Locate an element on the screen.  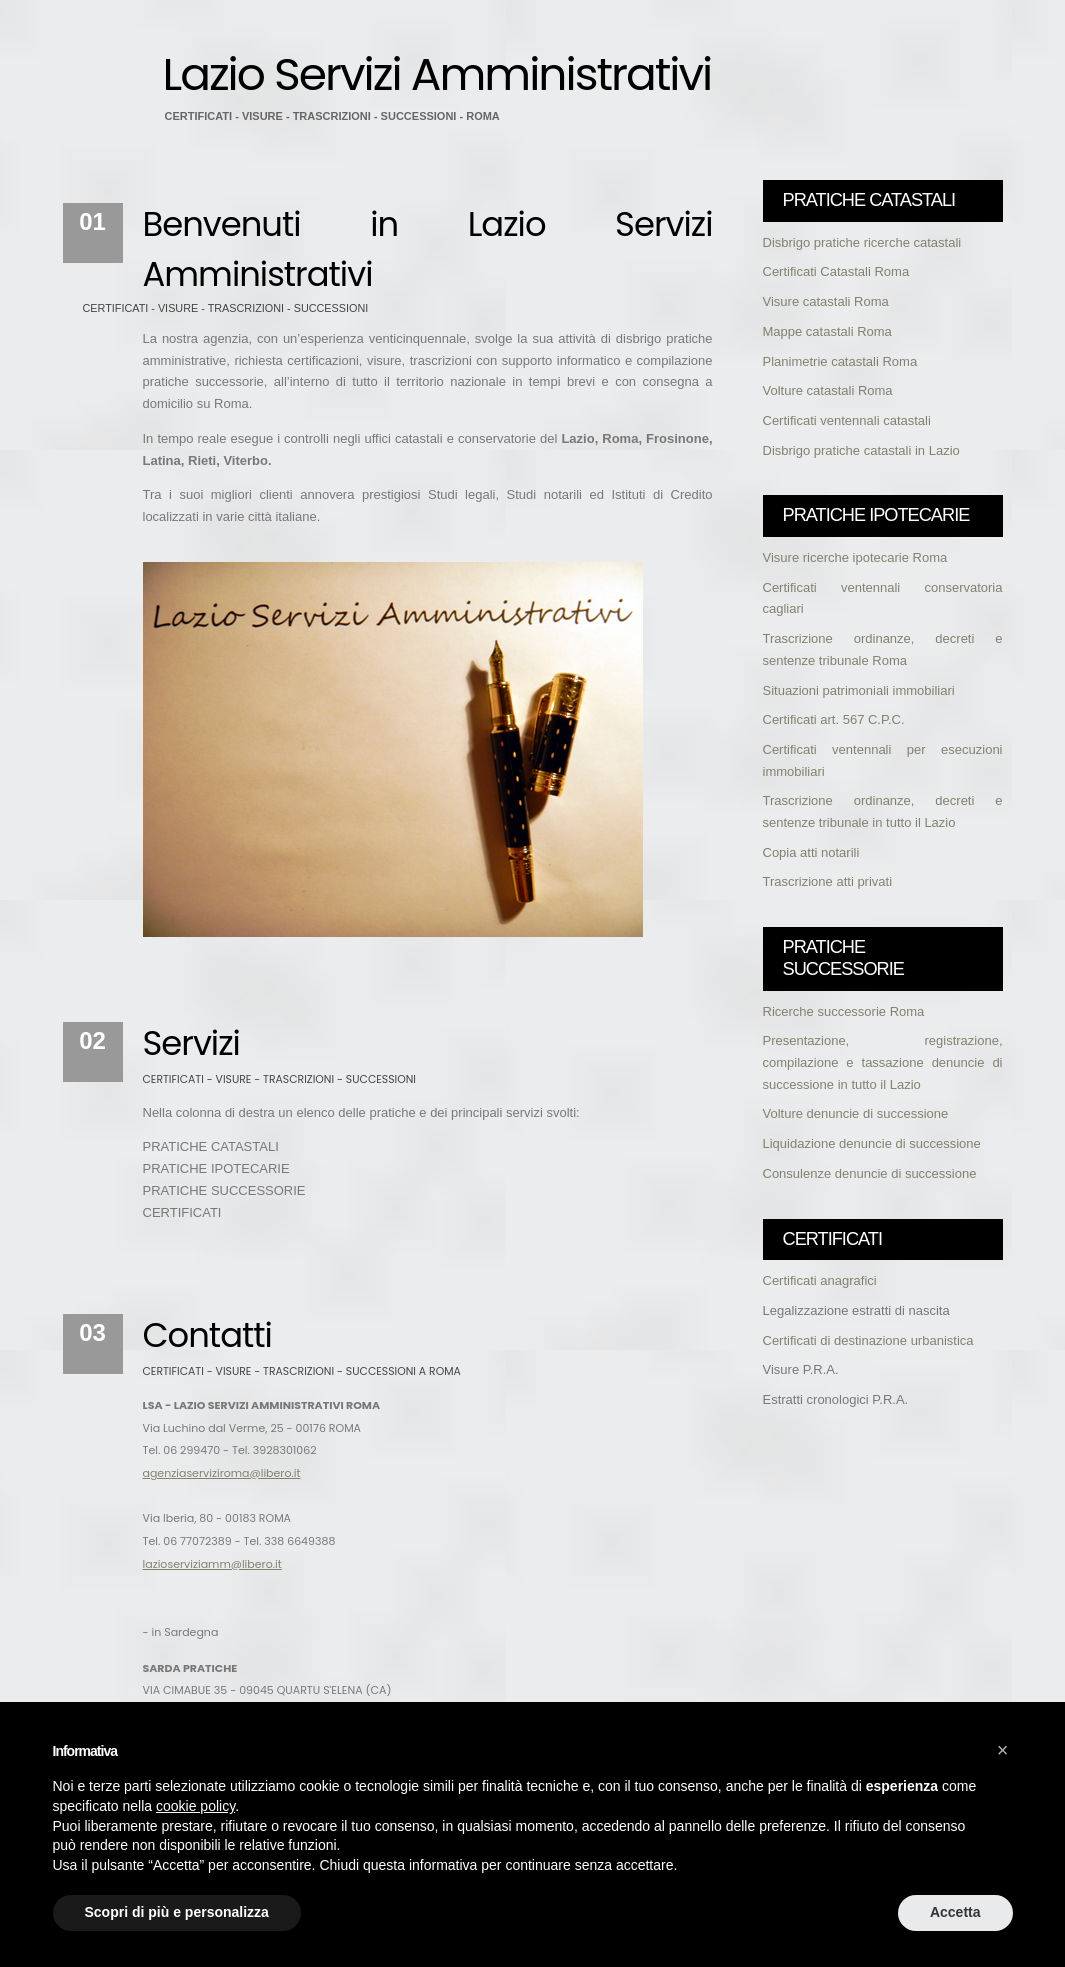
Certificati ventennali catastali is located at coordinates (847, 420).